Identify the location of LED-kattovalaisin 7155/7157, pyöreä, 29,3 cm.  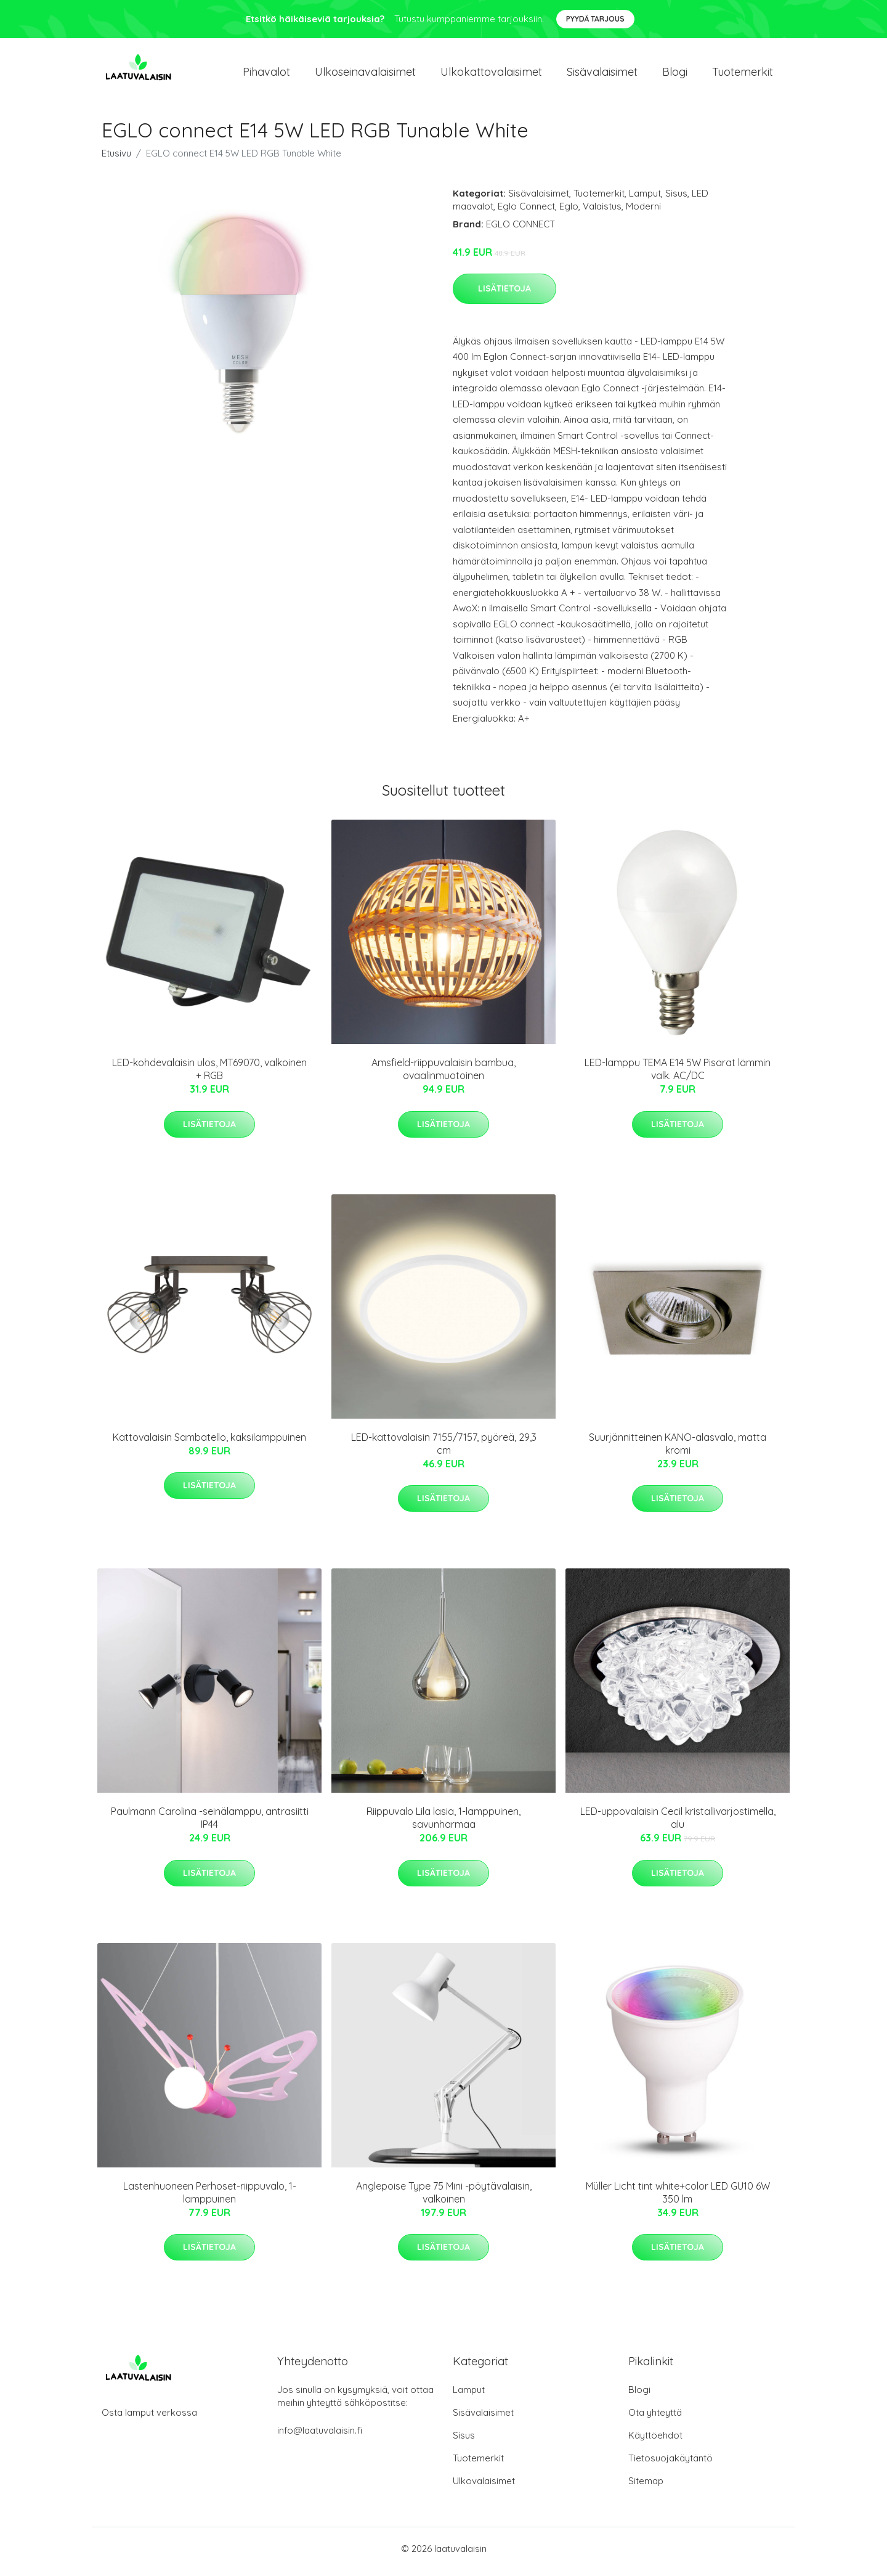
(444, 1449).